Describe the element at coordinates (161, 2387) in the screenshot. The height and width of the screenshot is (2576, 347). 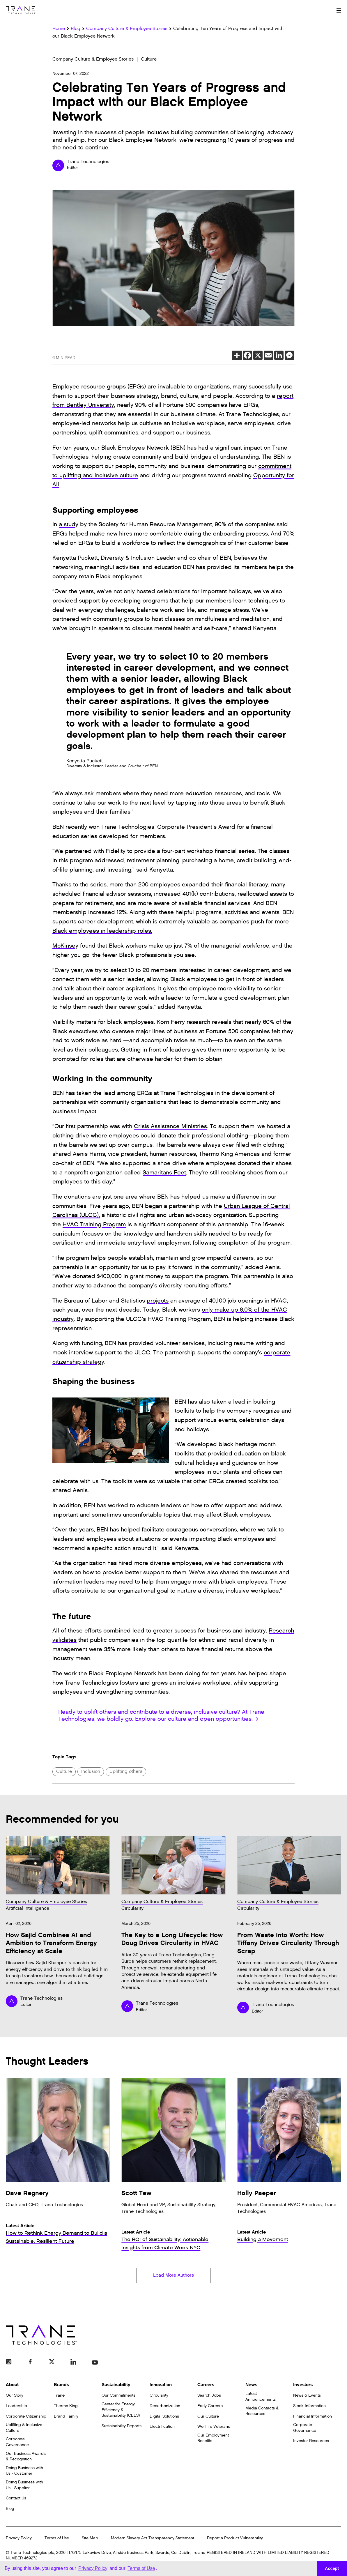
I see `Innovation` at that location.